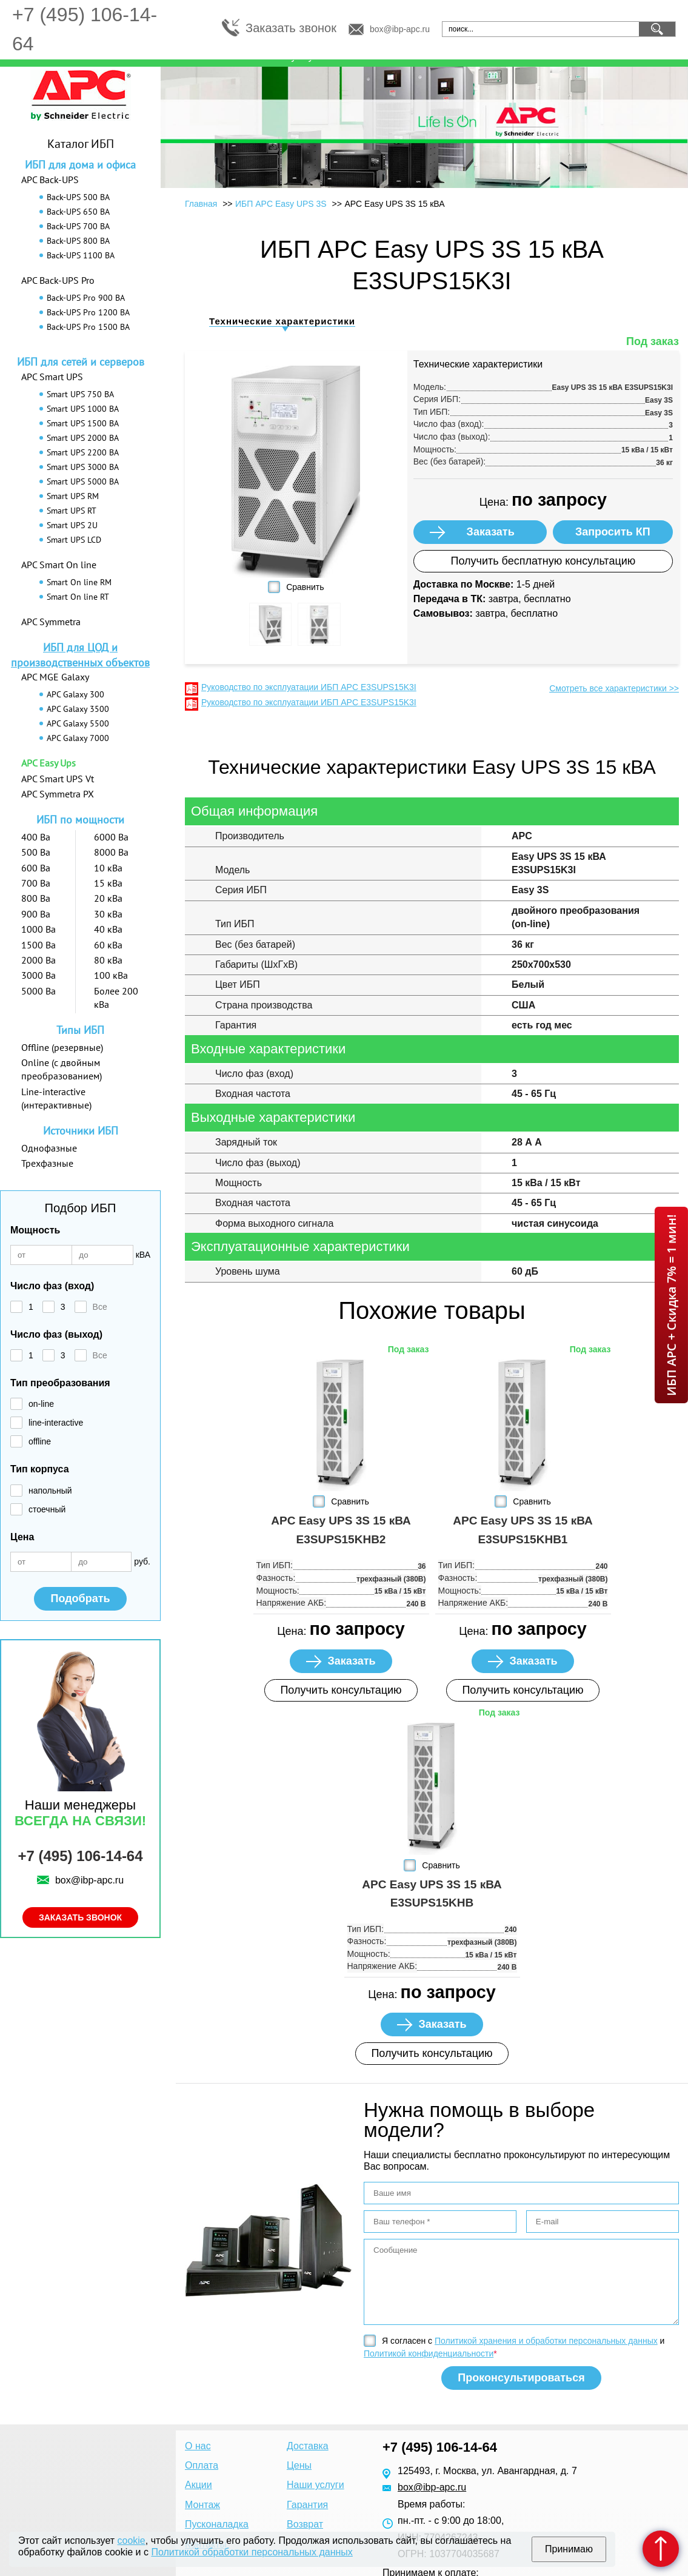  Describe the element at coordinates (38, 991) in the screenshot. I see `5000 Ва` at that location.